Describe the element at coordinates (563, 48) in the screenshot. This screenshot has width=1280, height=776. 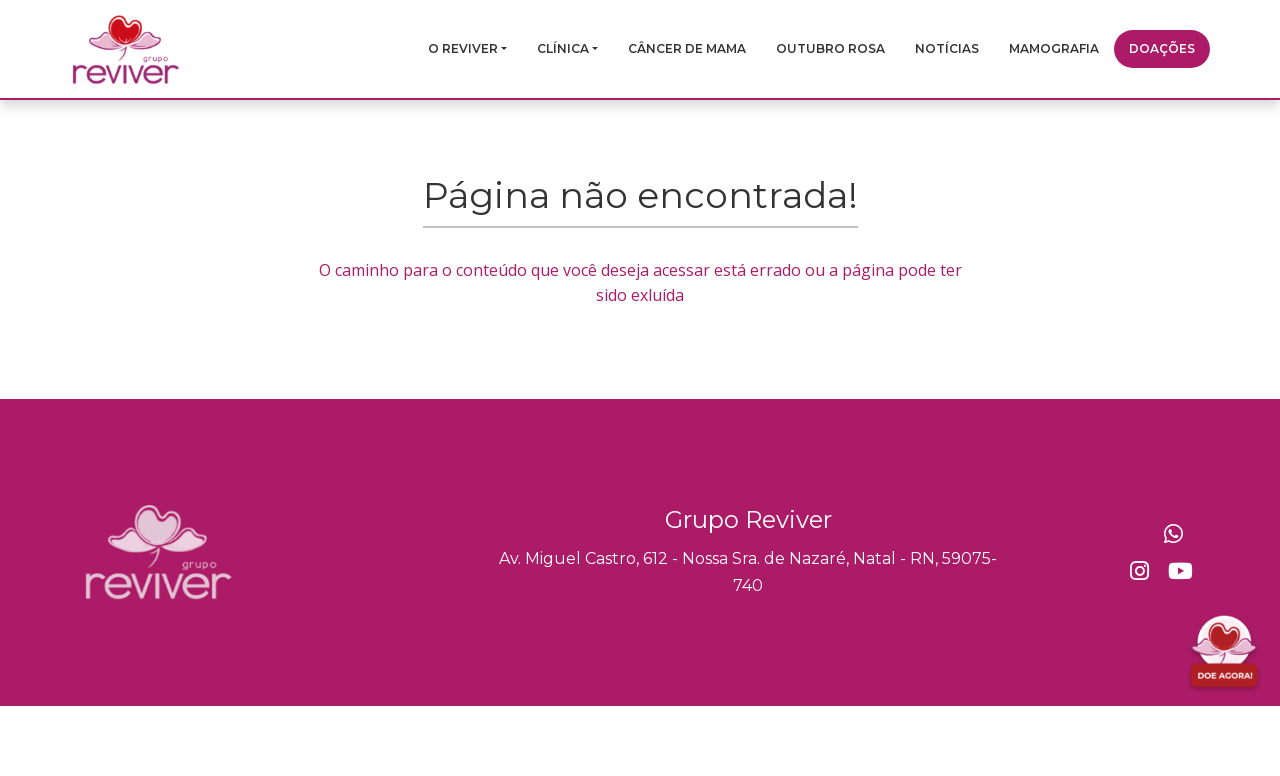
I see `Clínica` at that location.